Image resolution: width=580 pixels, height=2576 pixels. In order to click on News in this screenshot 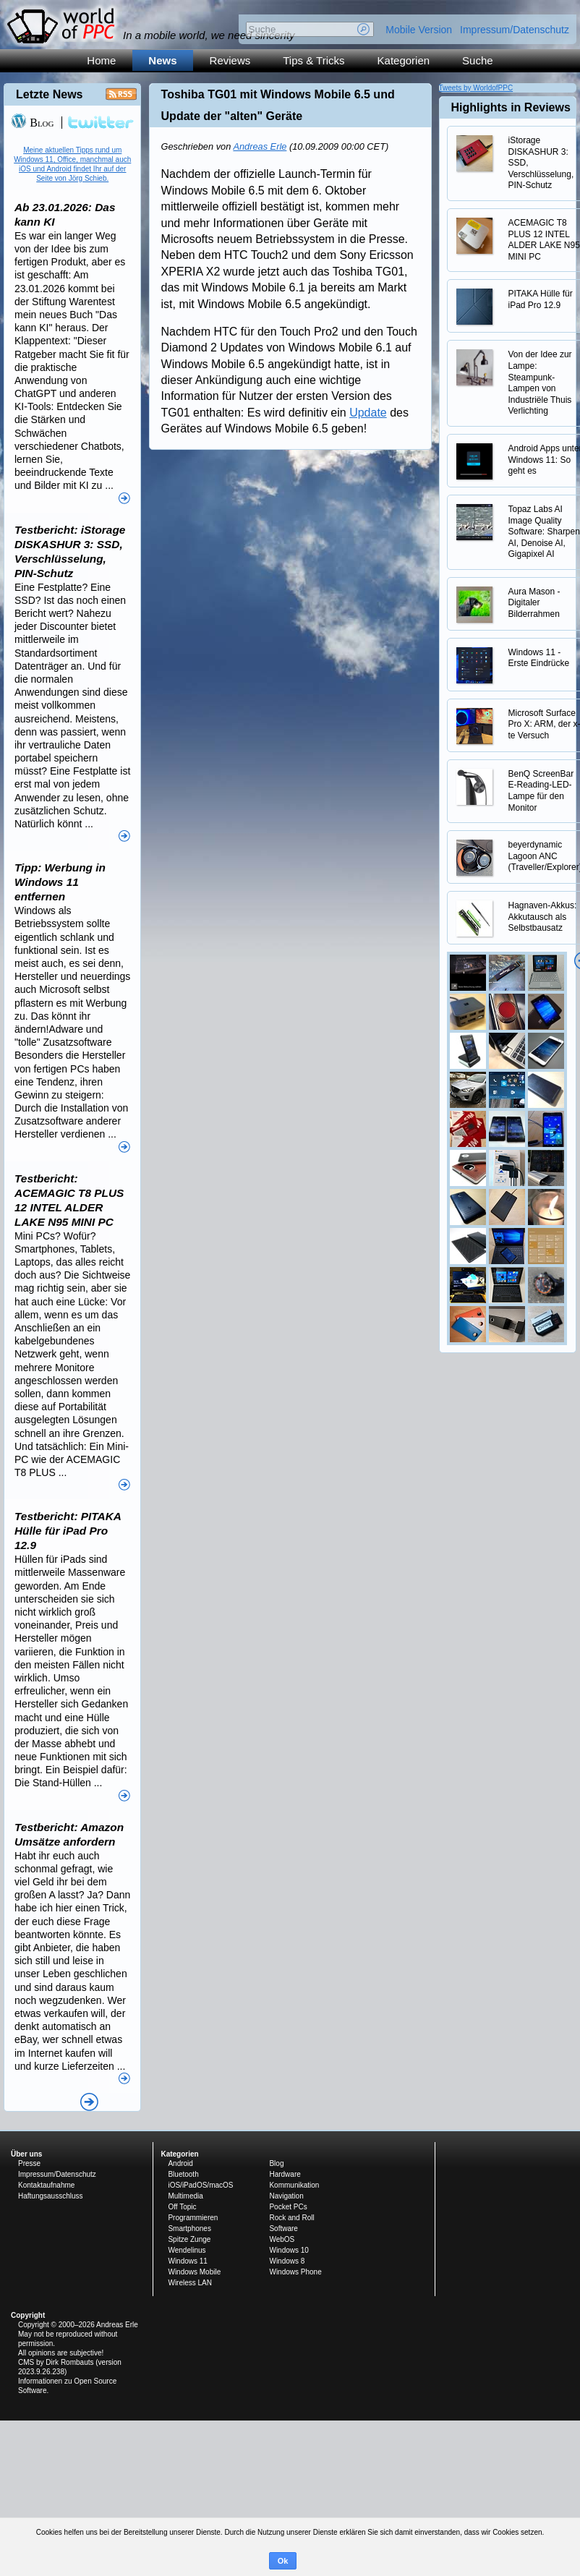, I will do `click(162, 60)`.